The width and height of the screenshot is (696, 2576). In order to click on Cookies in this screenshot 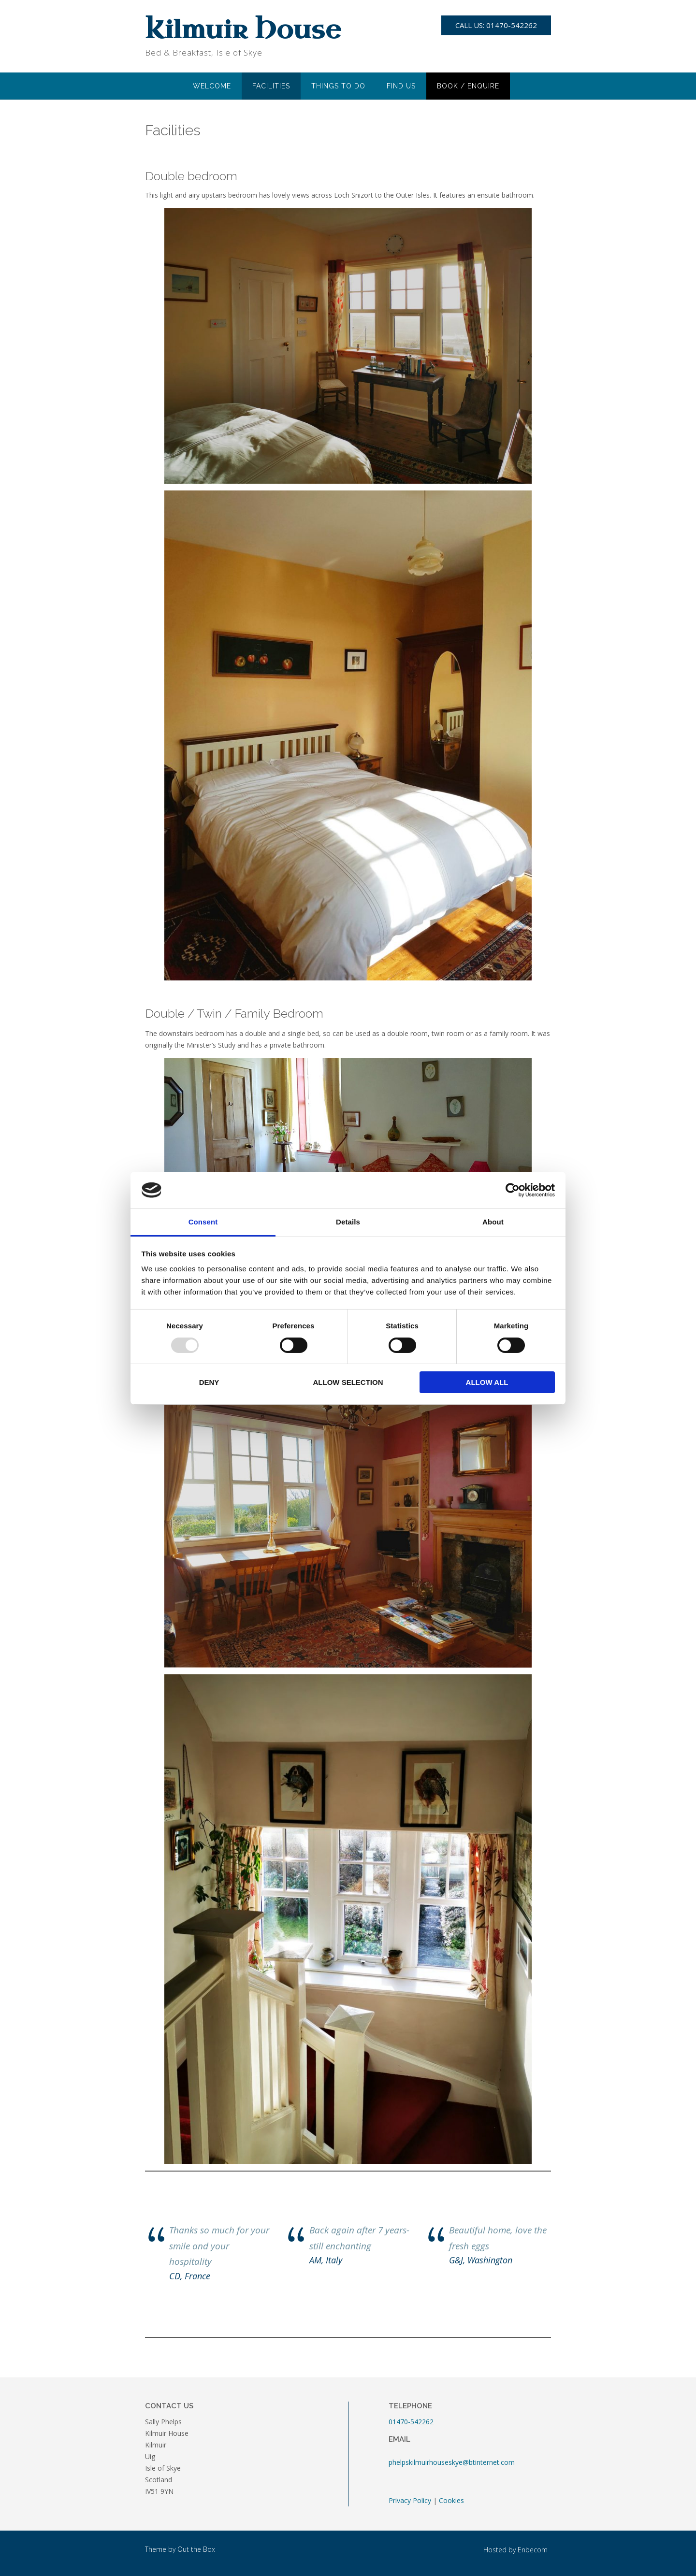, I will do `click(451, 2500)`.